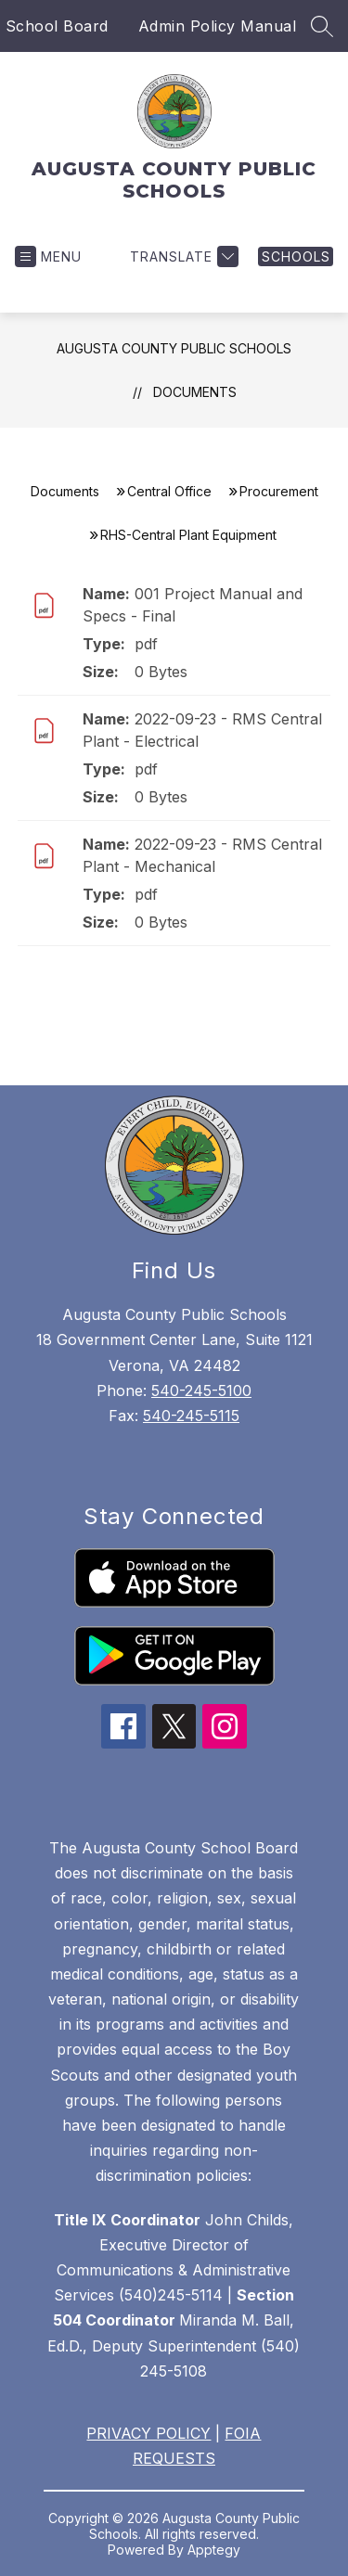  I want to click on Procurement, so click(278, 491).